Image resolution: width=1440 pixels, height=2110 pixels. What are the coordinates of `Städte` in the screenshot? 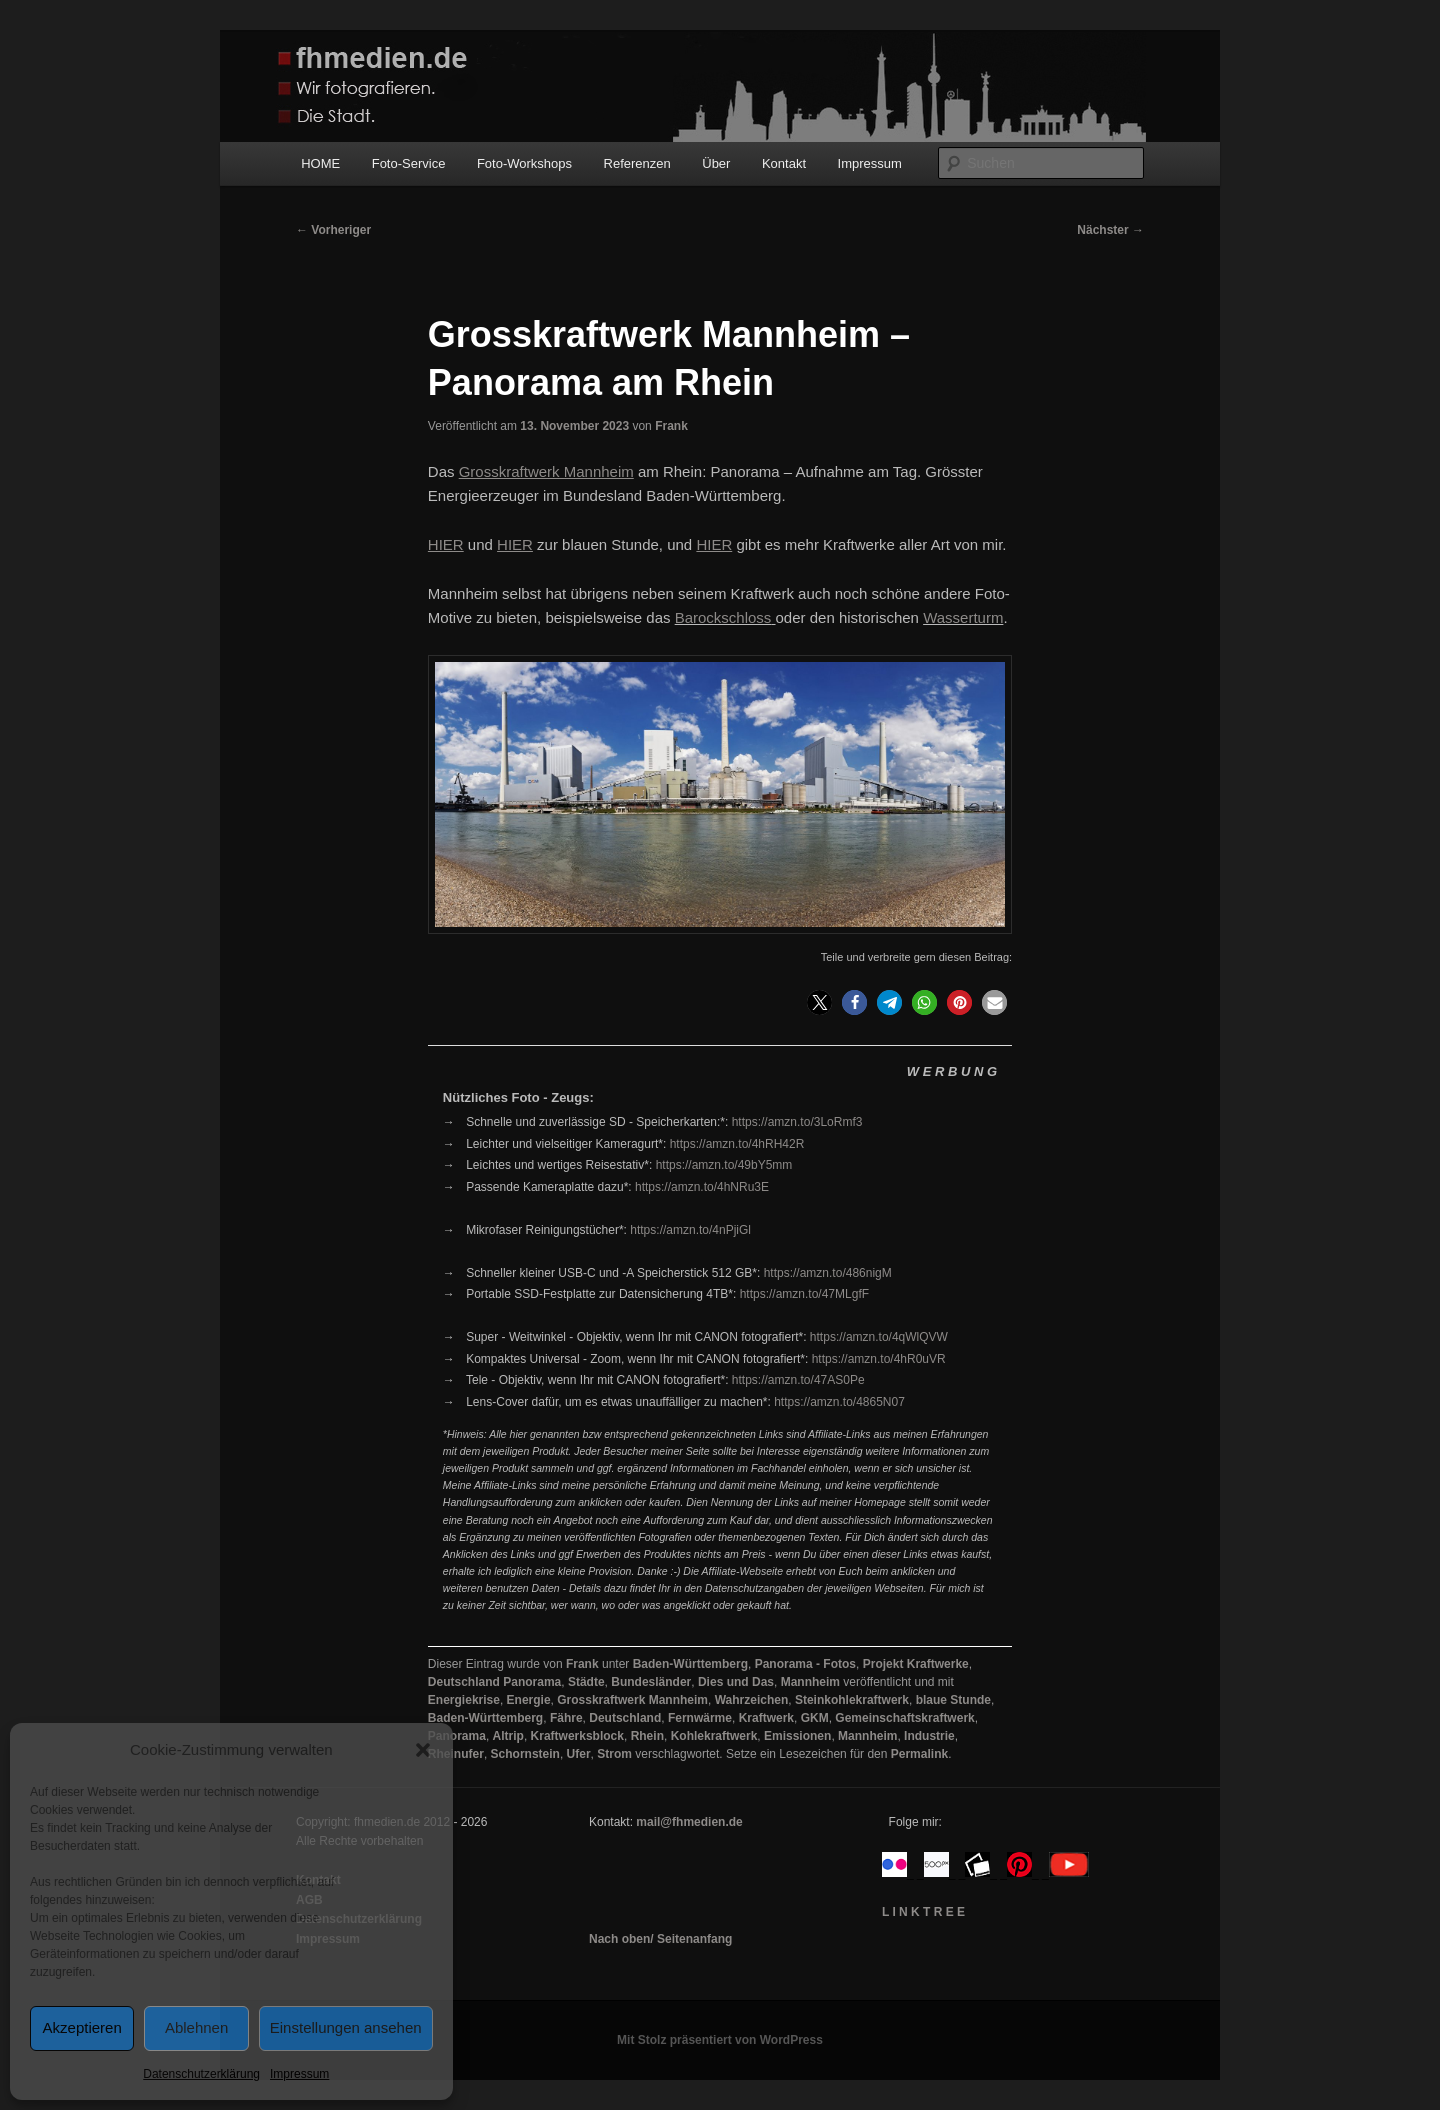 It's located at (586, 1682).